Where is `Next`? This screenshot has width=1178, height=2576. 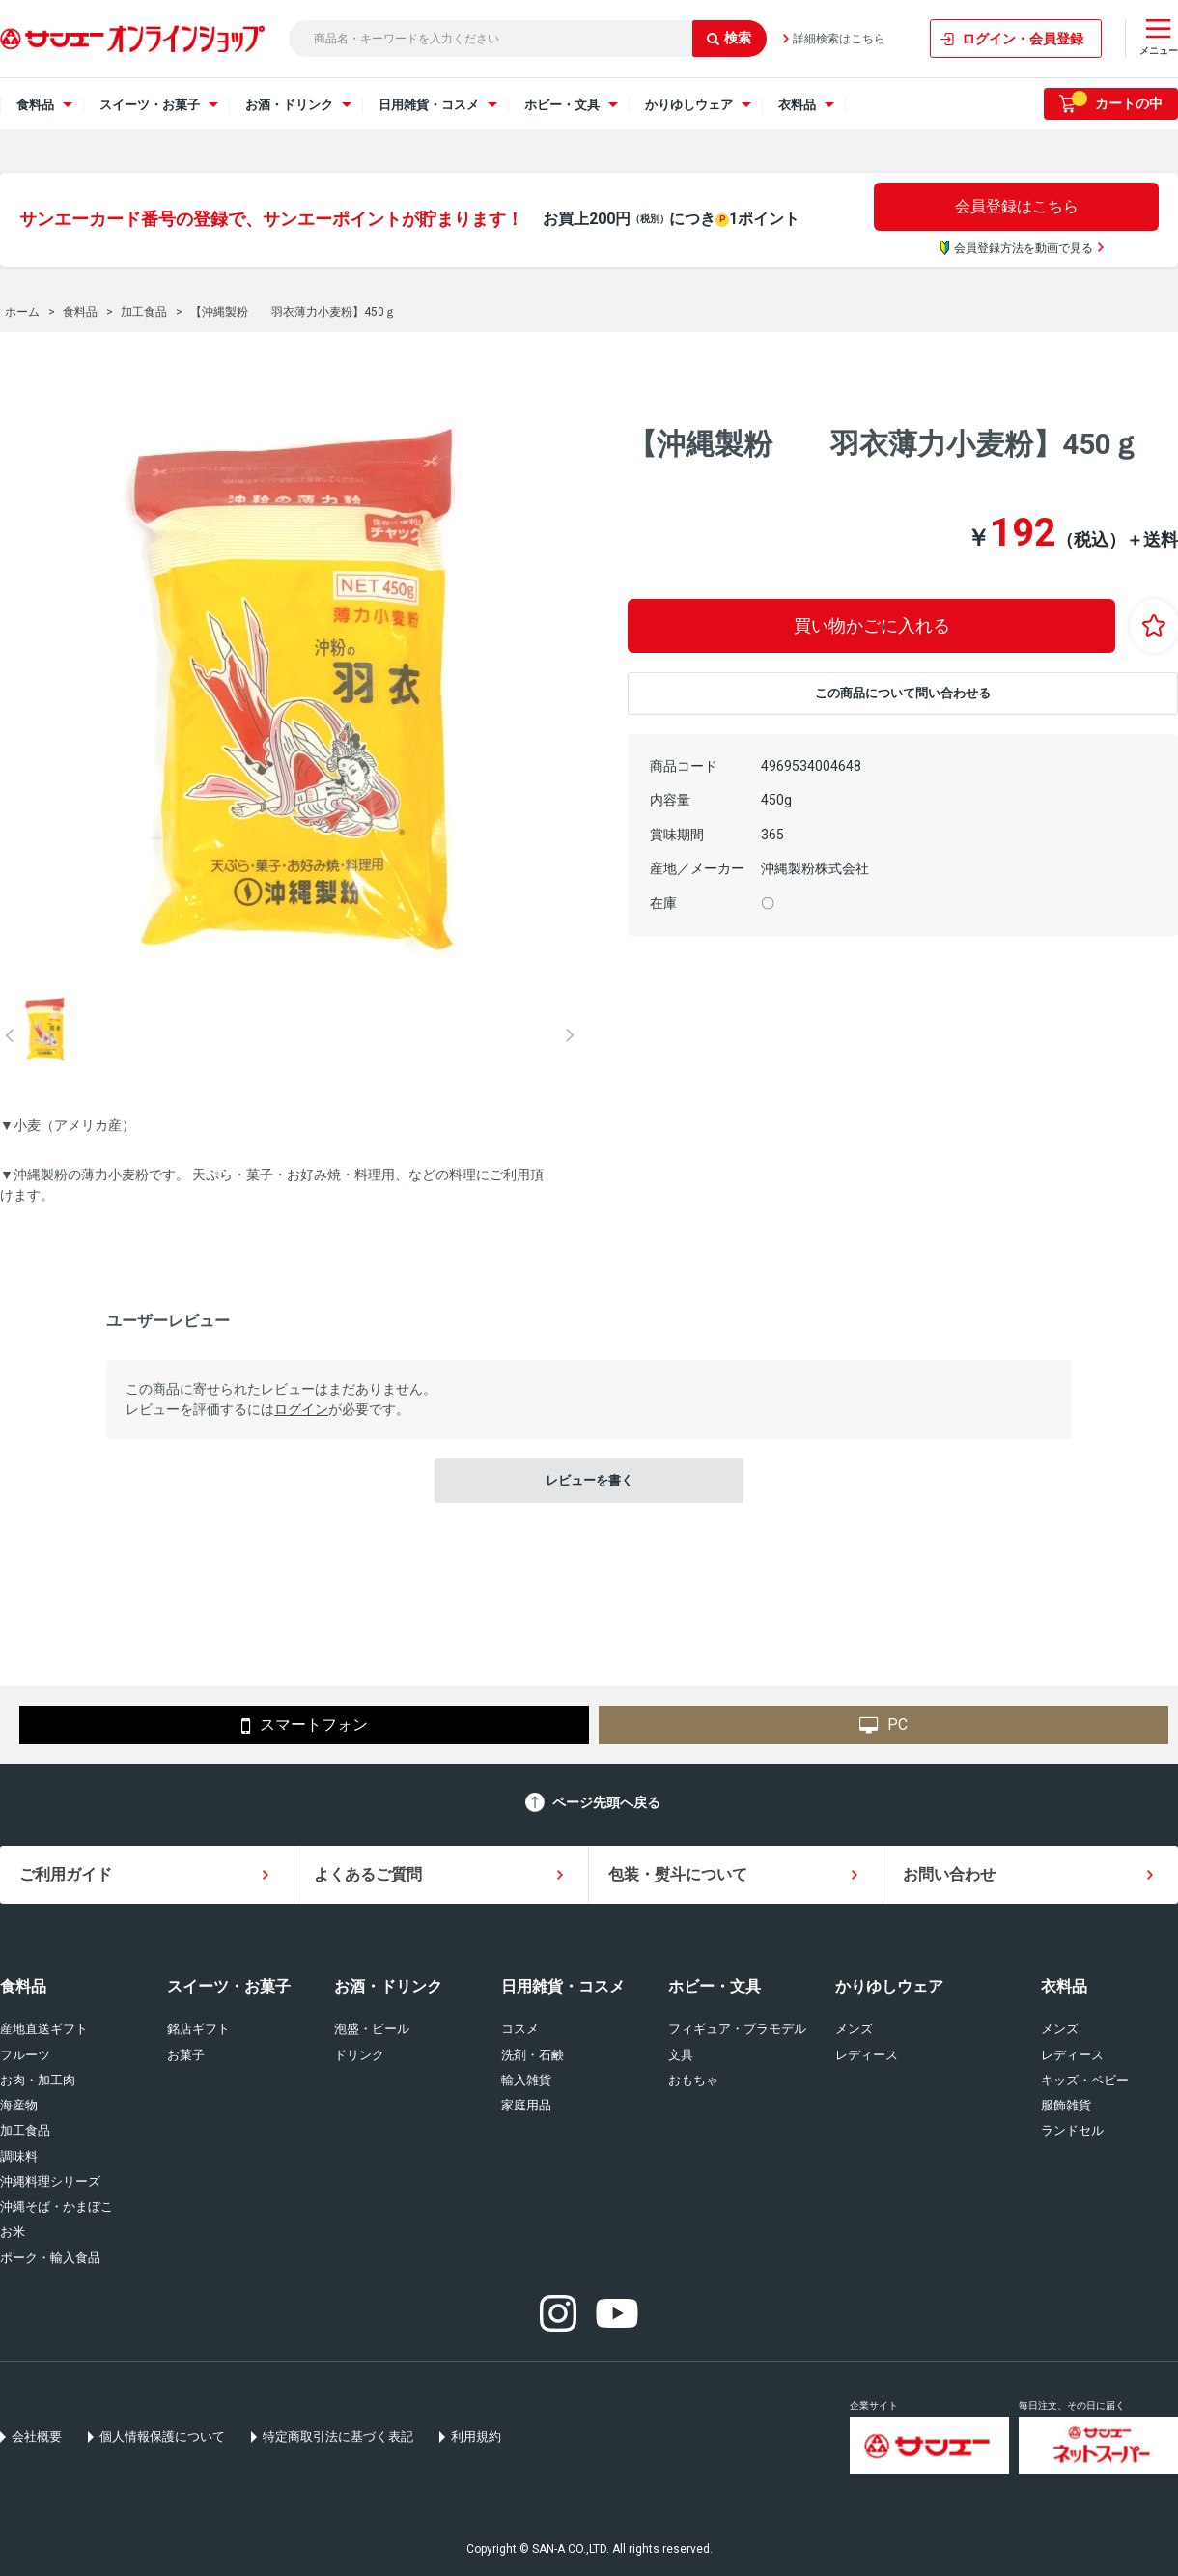 Next is located at coordinates (569, 1035).